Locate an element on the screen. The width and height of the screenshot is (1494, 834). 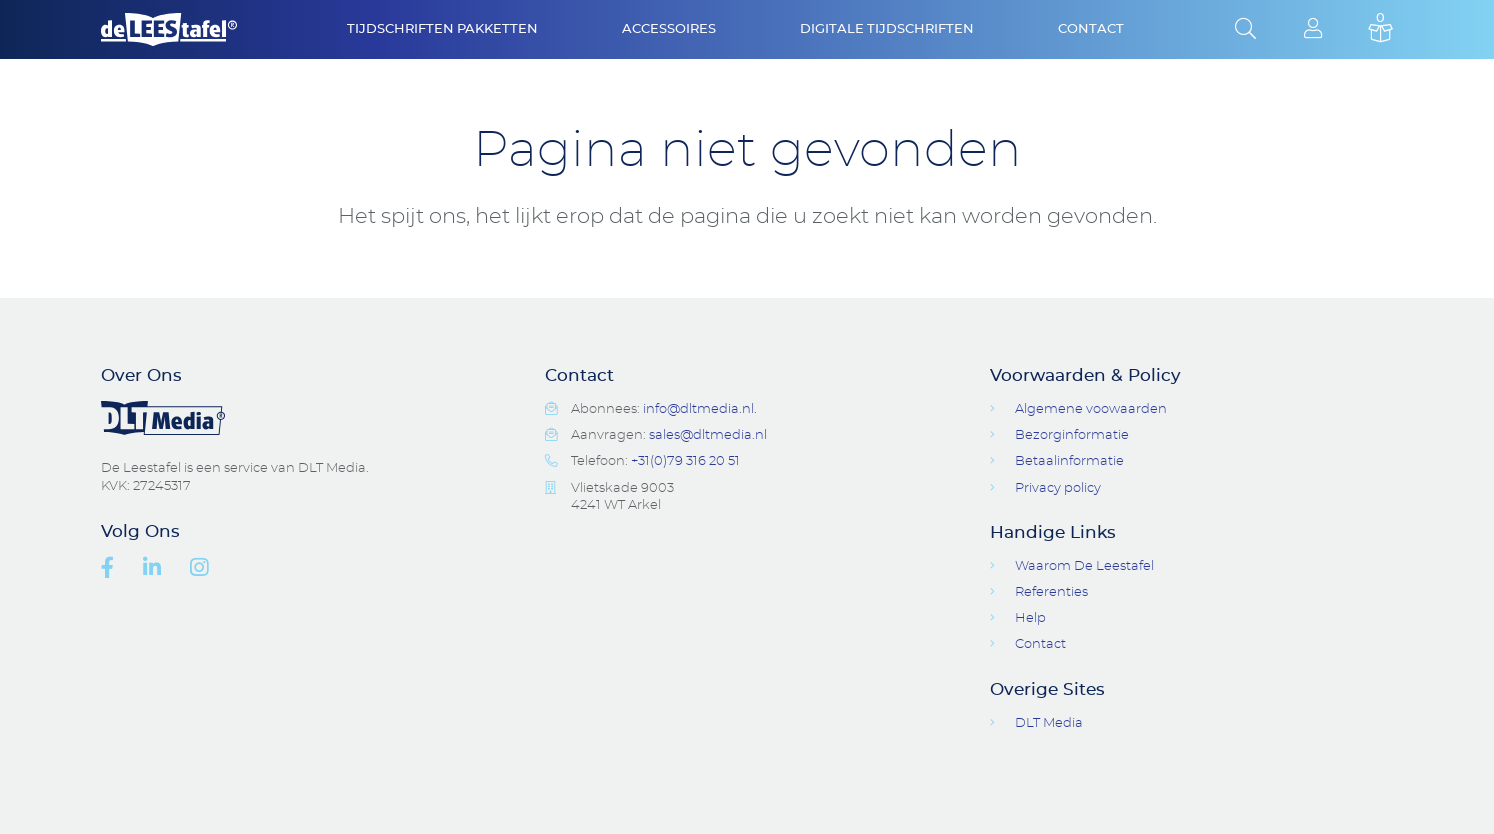
info@dltmedia.nl. is located at coordinates (700, 409).